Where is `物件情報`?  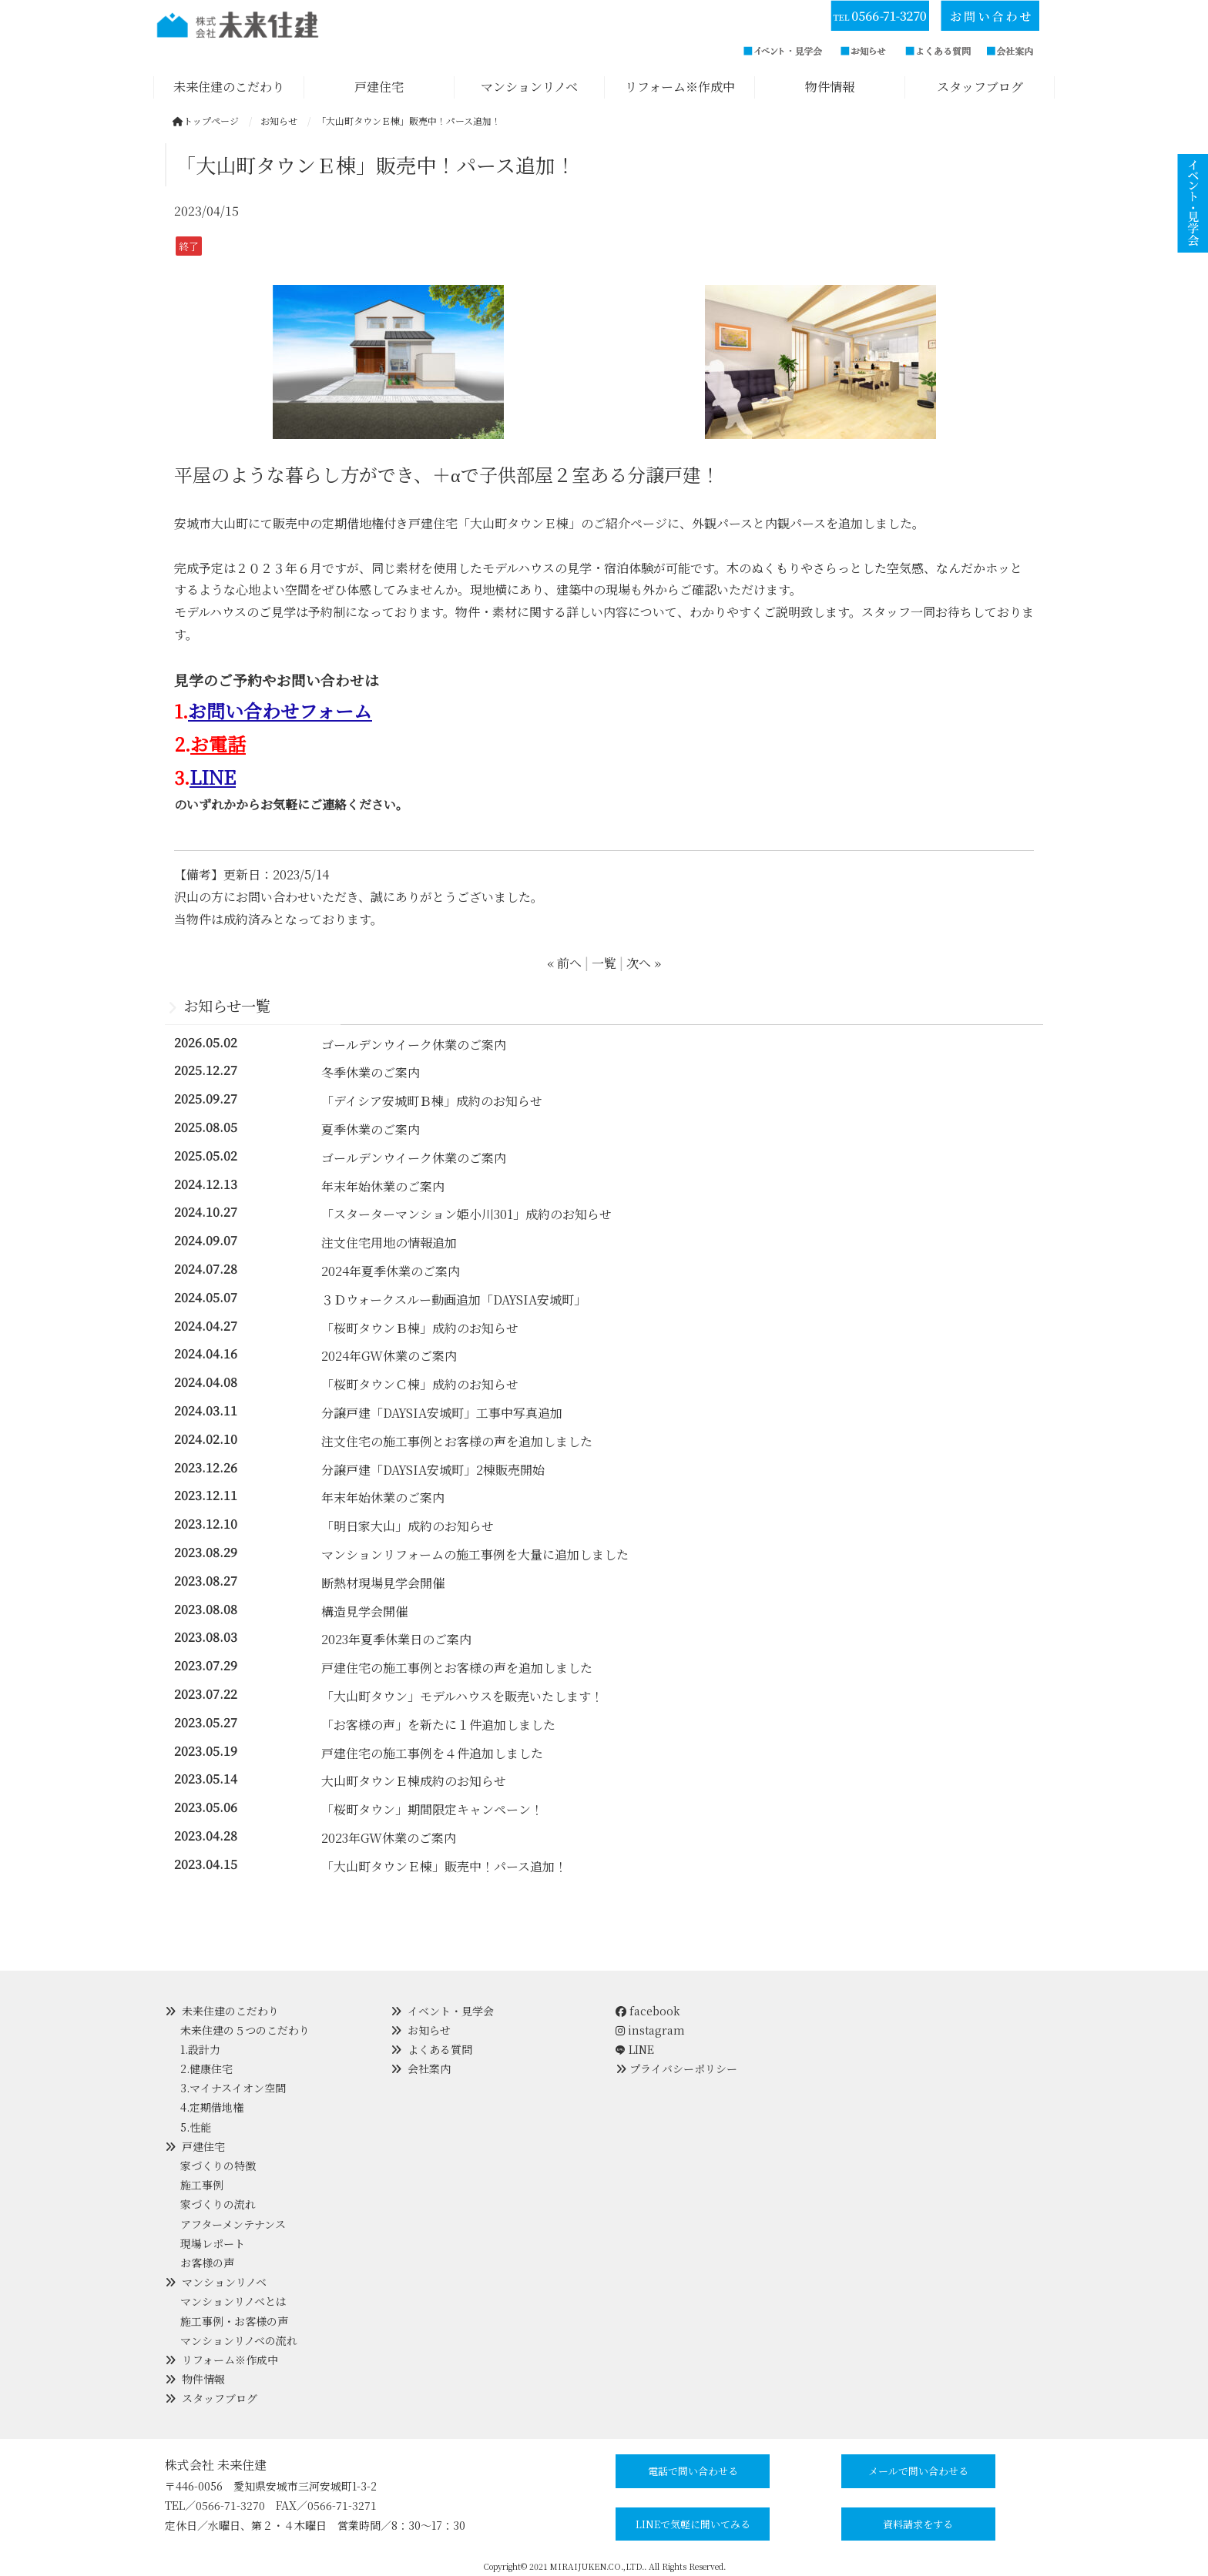 物件情報 is located at coordinates (203, 2379).